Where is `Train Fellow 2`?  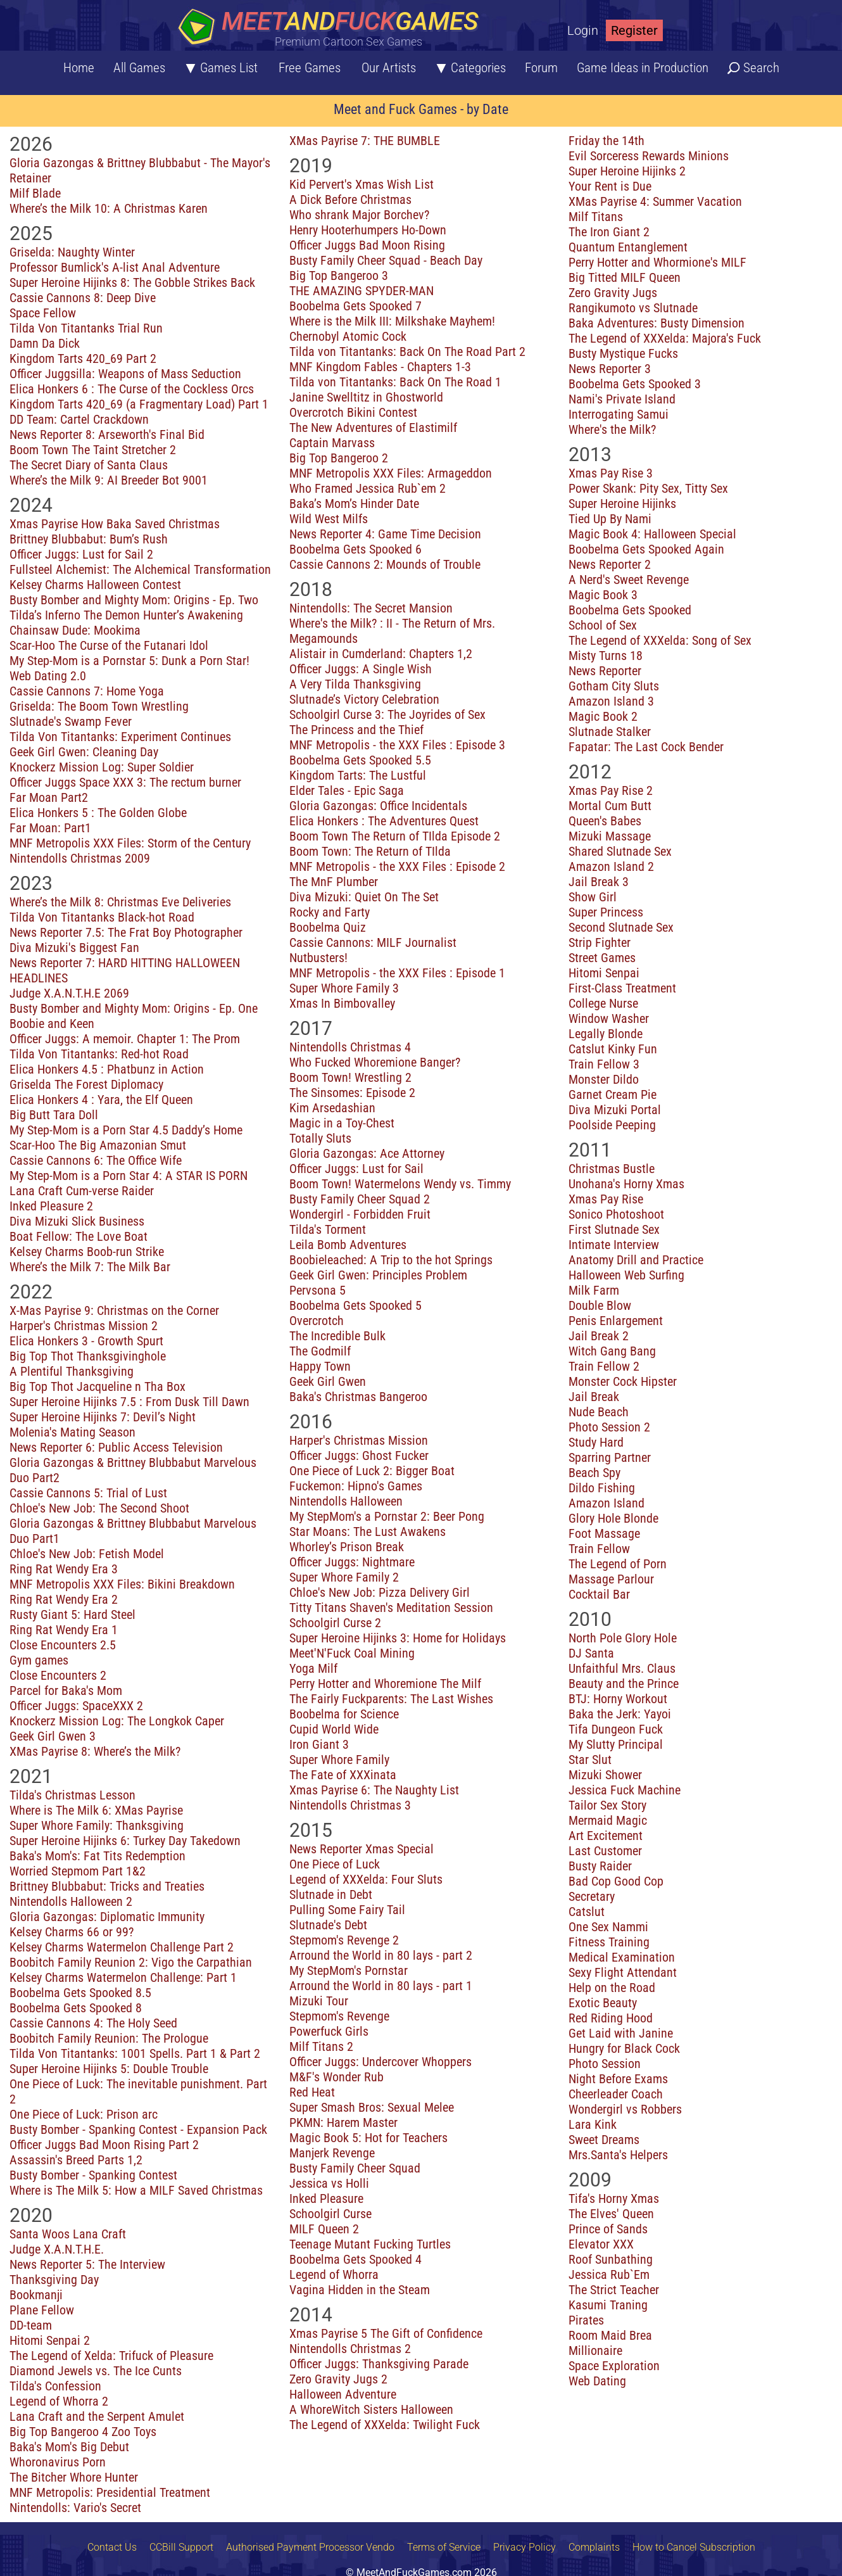
Train Fellow 2 is located at coordinates (604, 1366).